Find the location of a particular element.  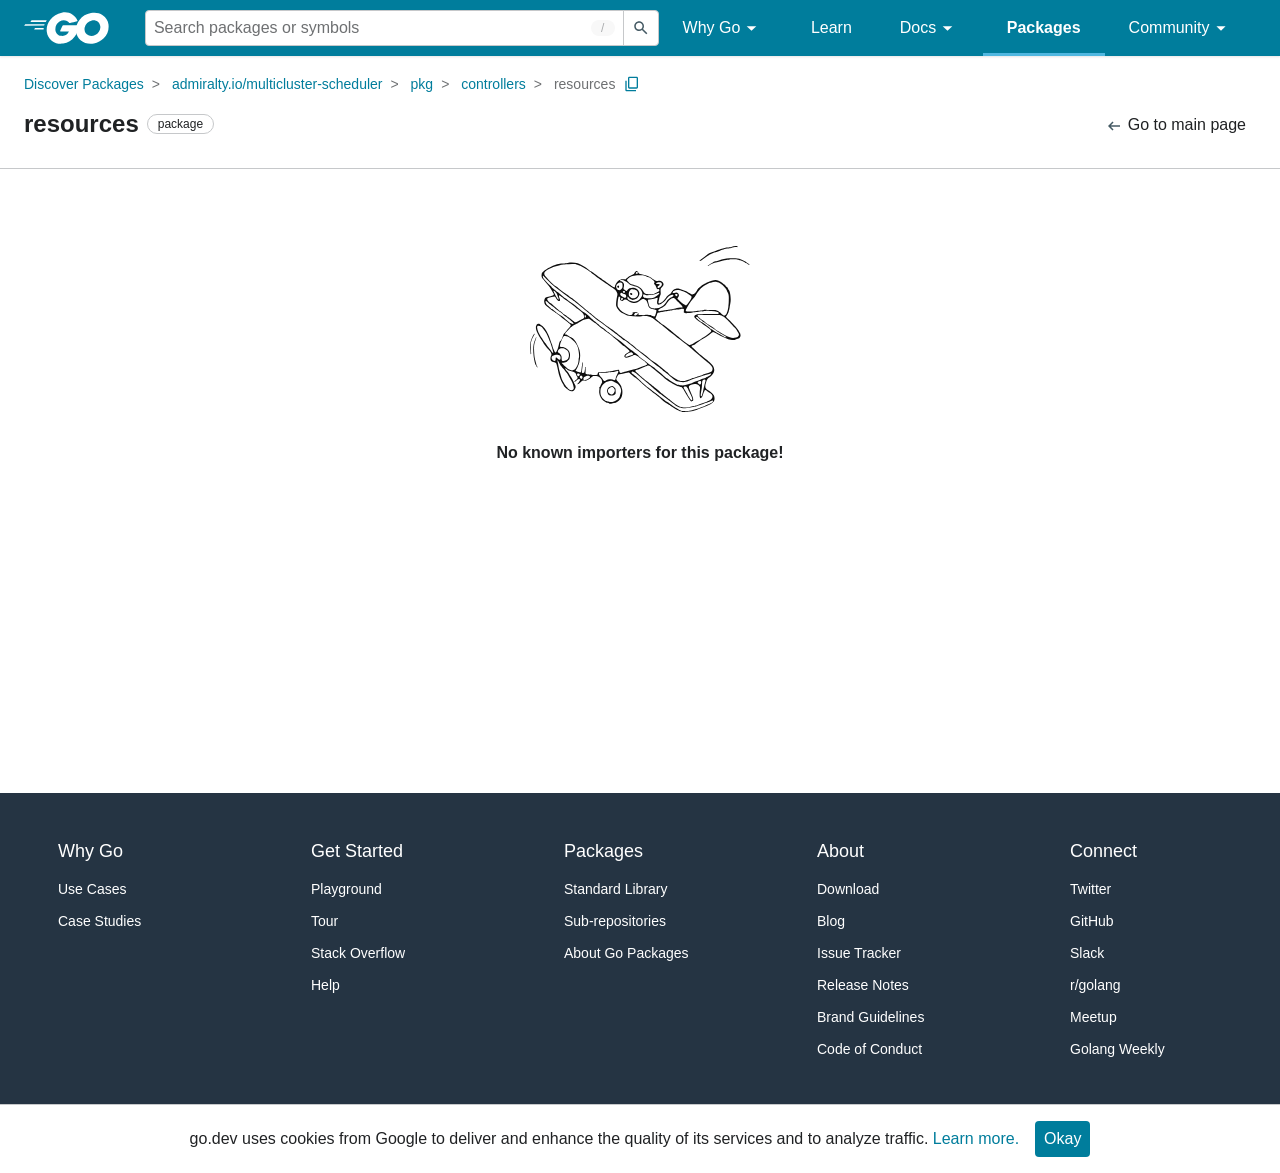

Issue Tracker is located at coordinates (859, 953).